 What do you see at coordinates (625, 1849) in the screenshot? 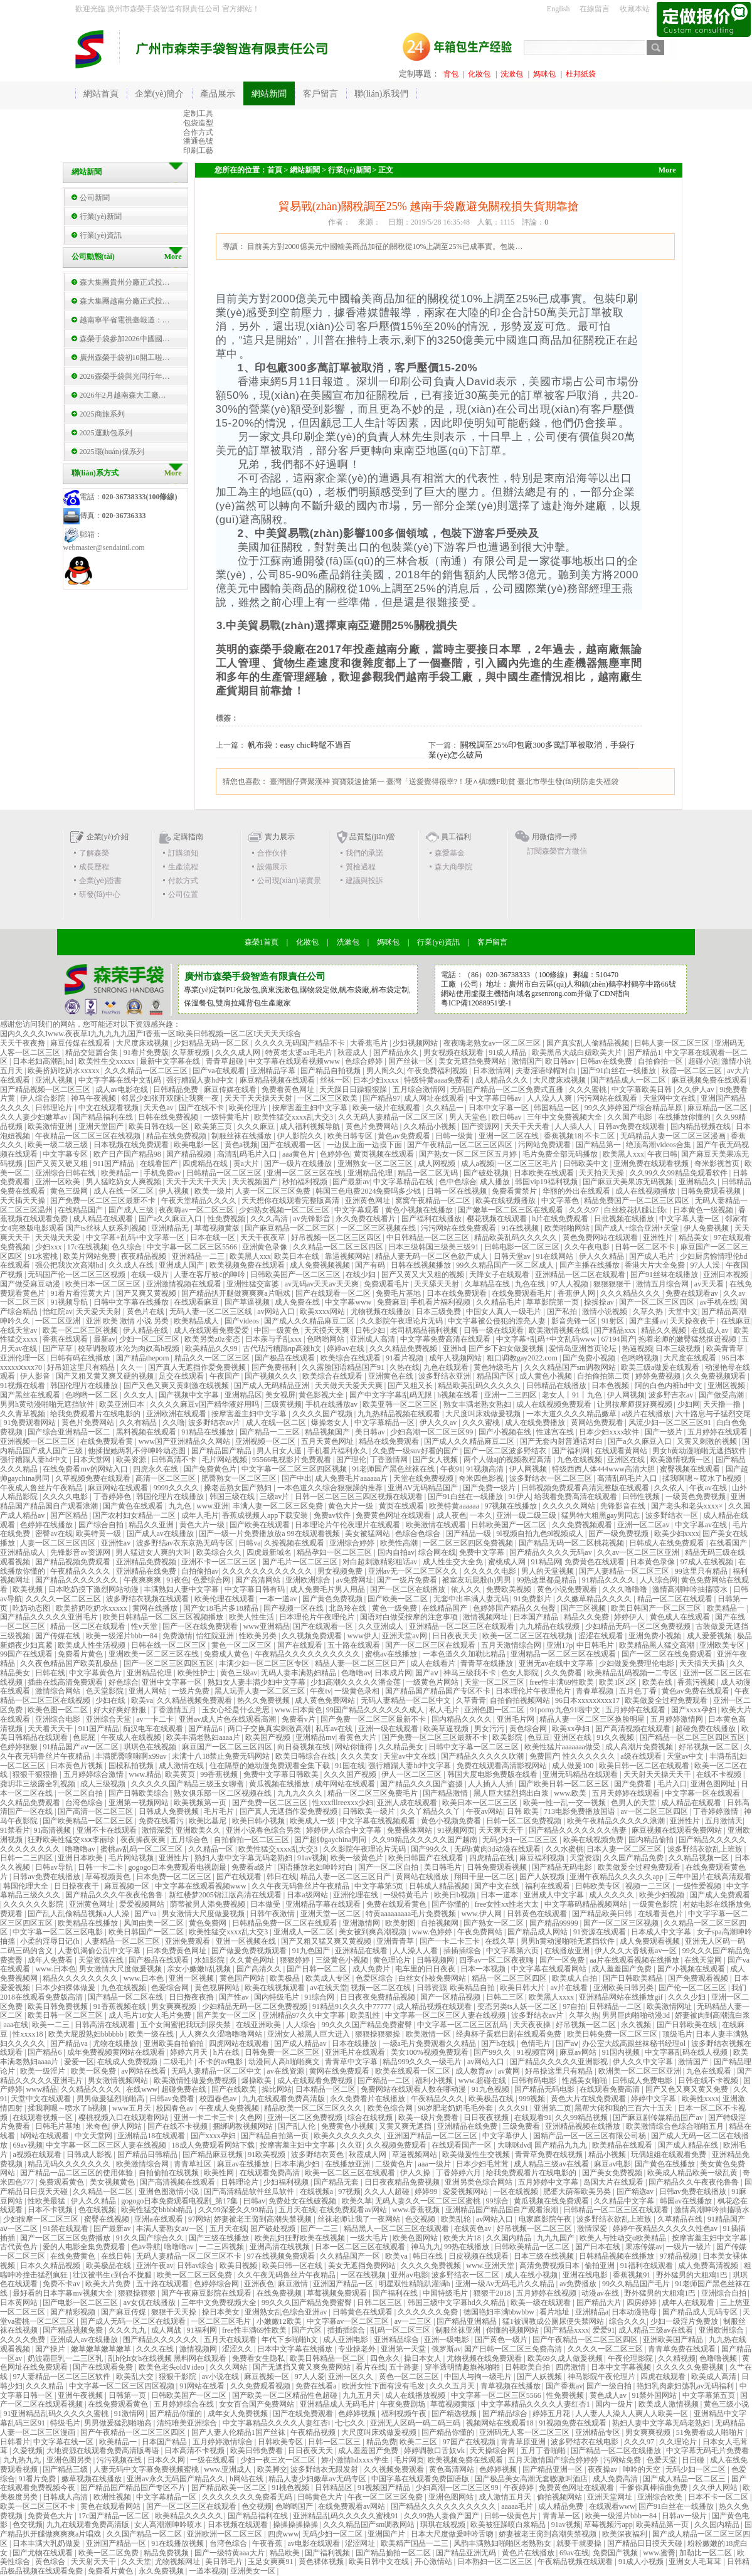
I see `日本人妻一区二区三区` at bounding box center [625, 1849].